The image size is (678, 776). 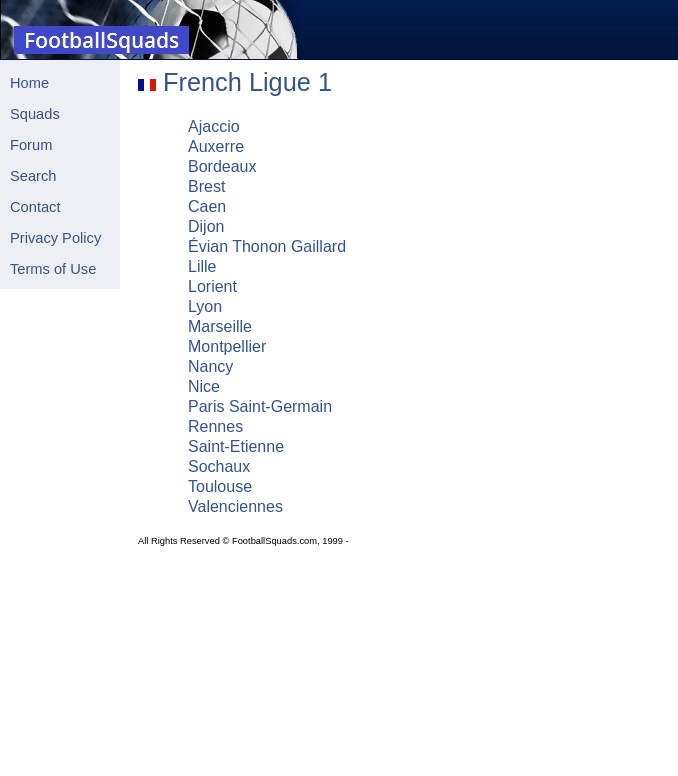 I want to click on Toulouse, so click(x=220, y=486).